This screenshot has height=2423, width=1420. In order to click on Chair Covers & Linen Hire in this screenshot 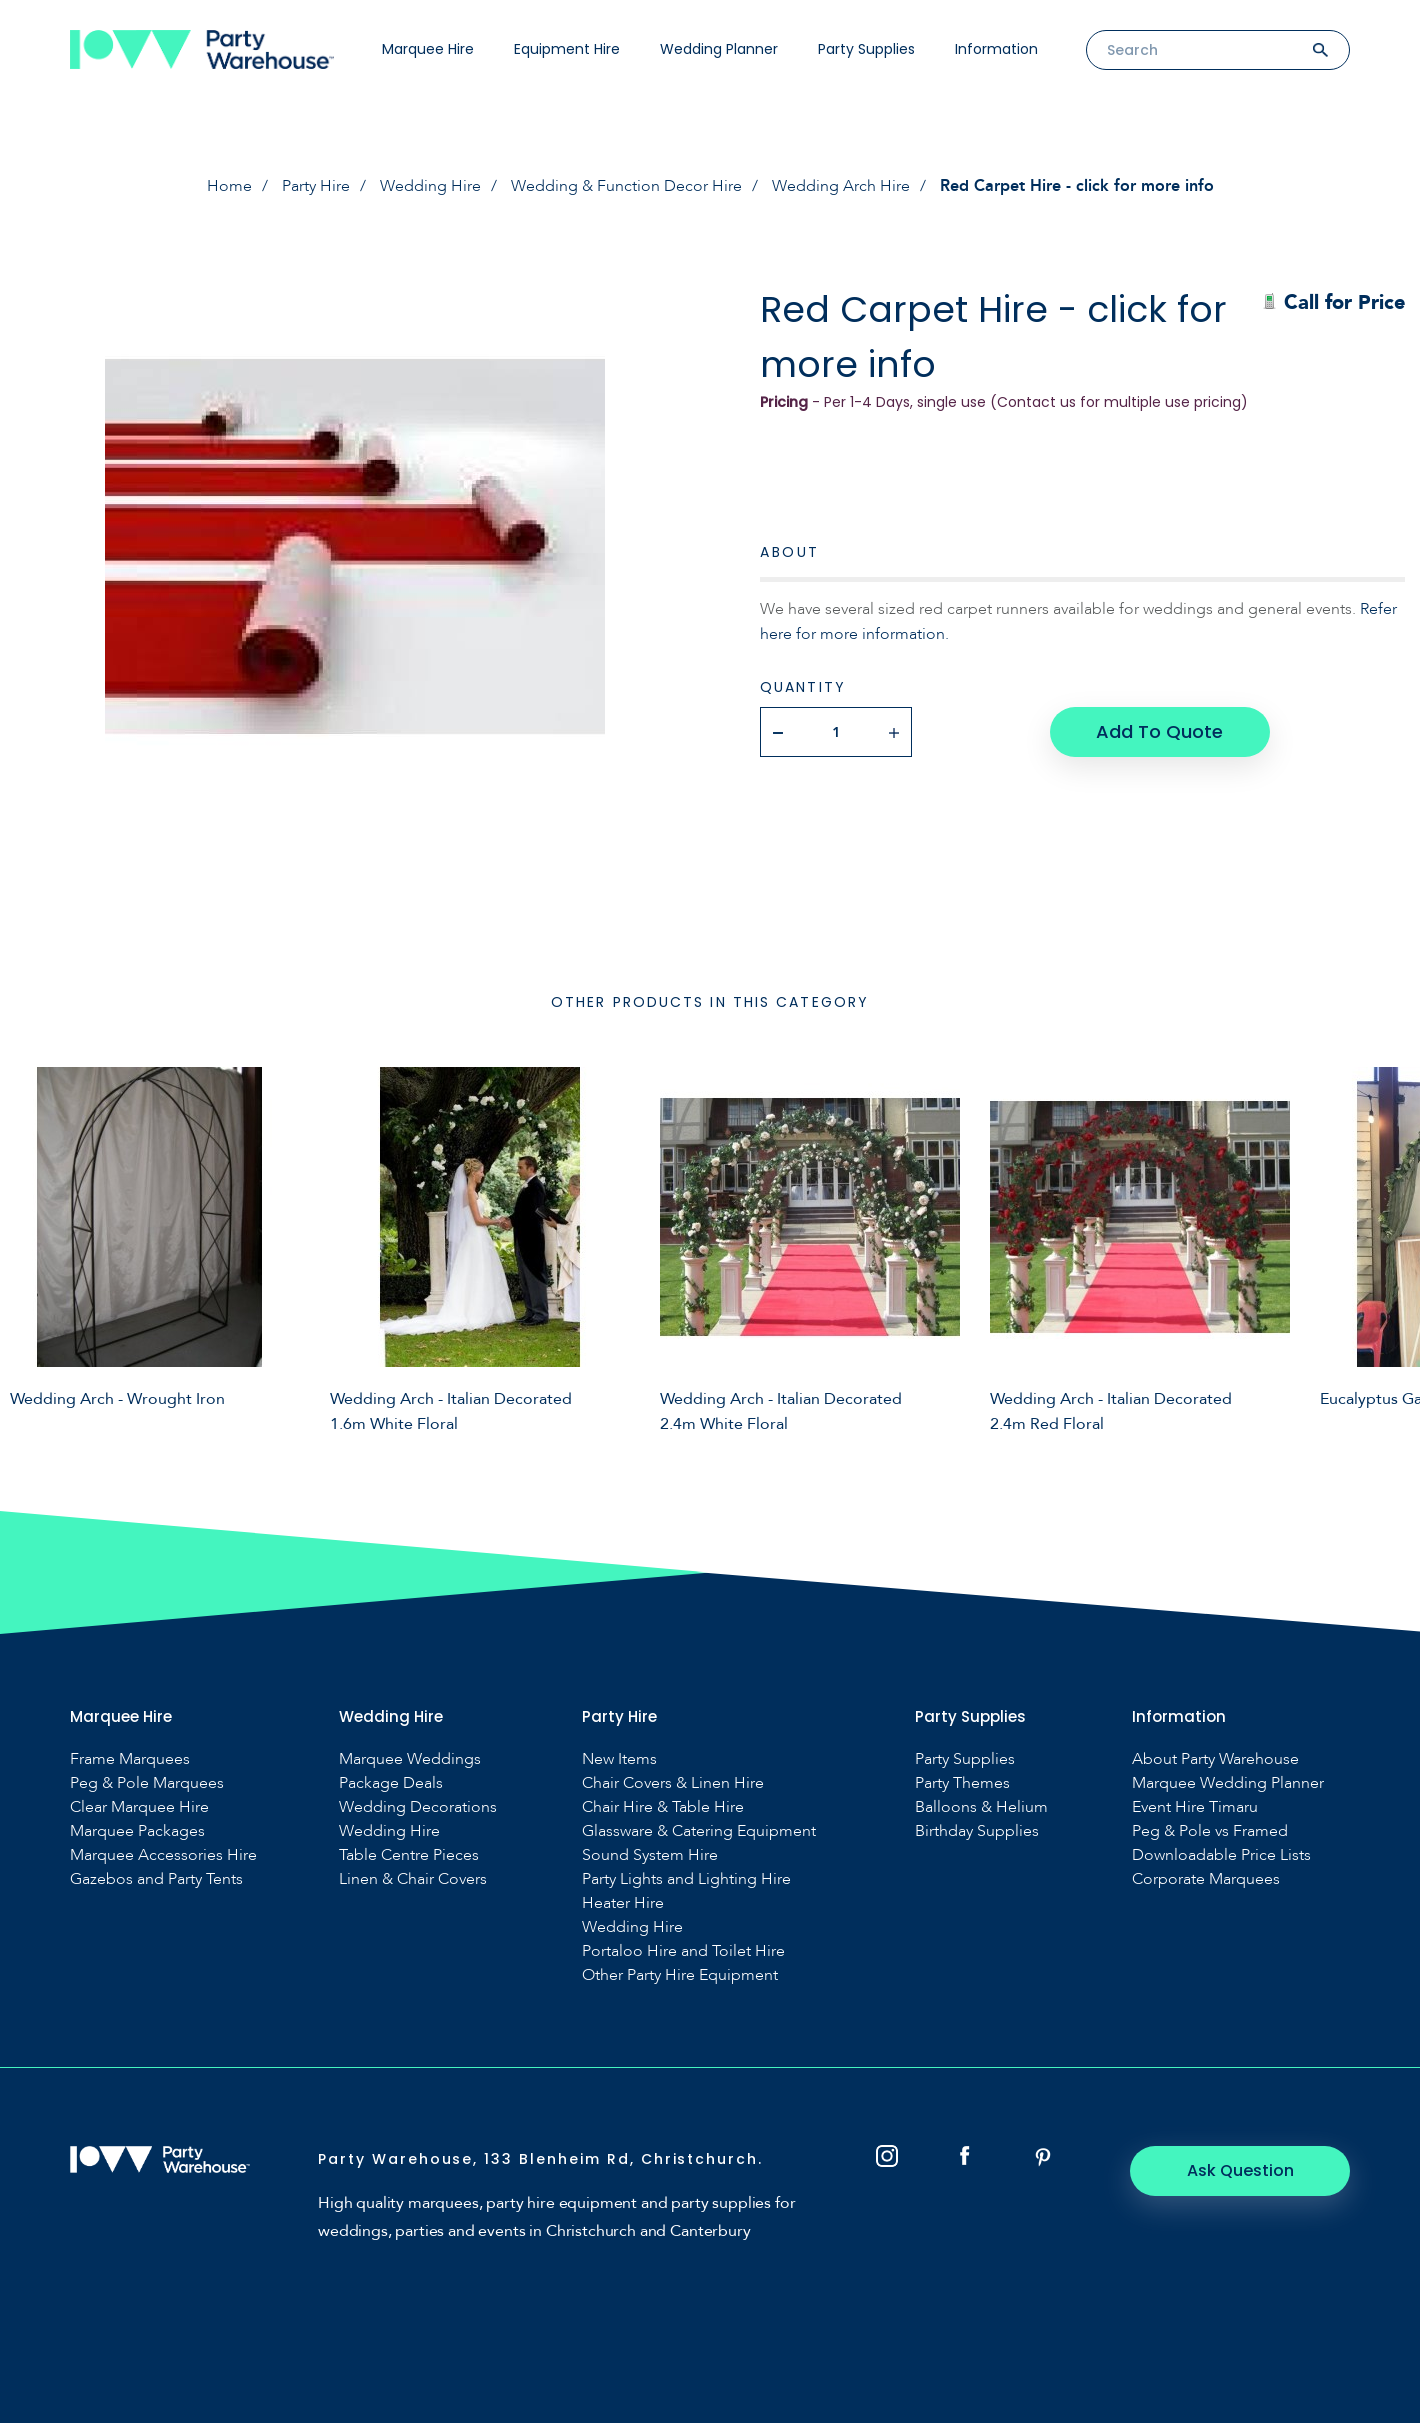, I will do `click(673, 1783)`.